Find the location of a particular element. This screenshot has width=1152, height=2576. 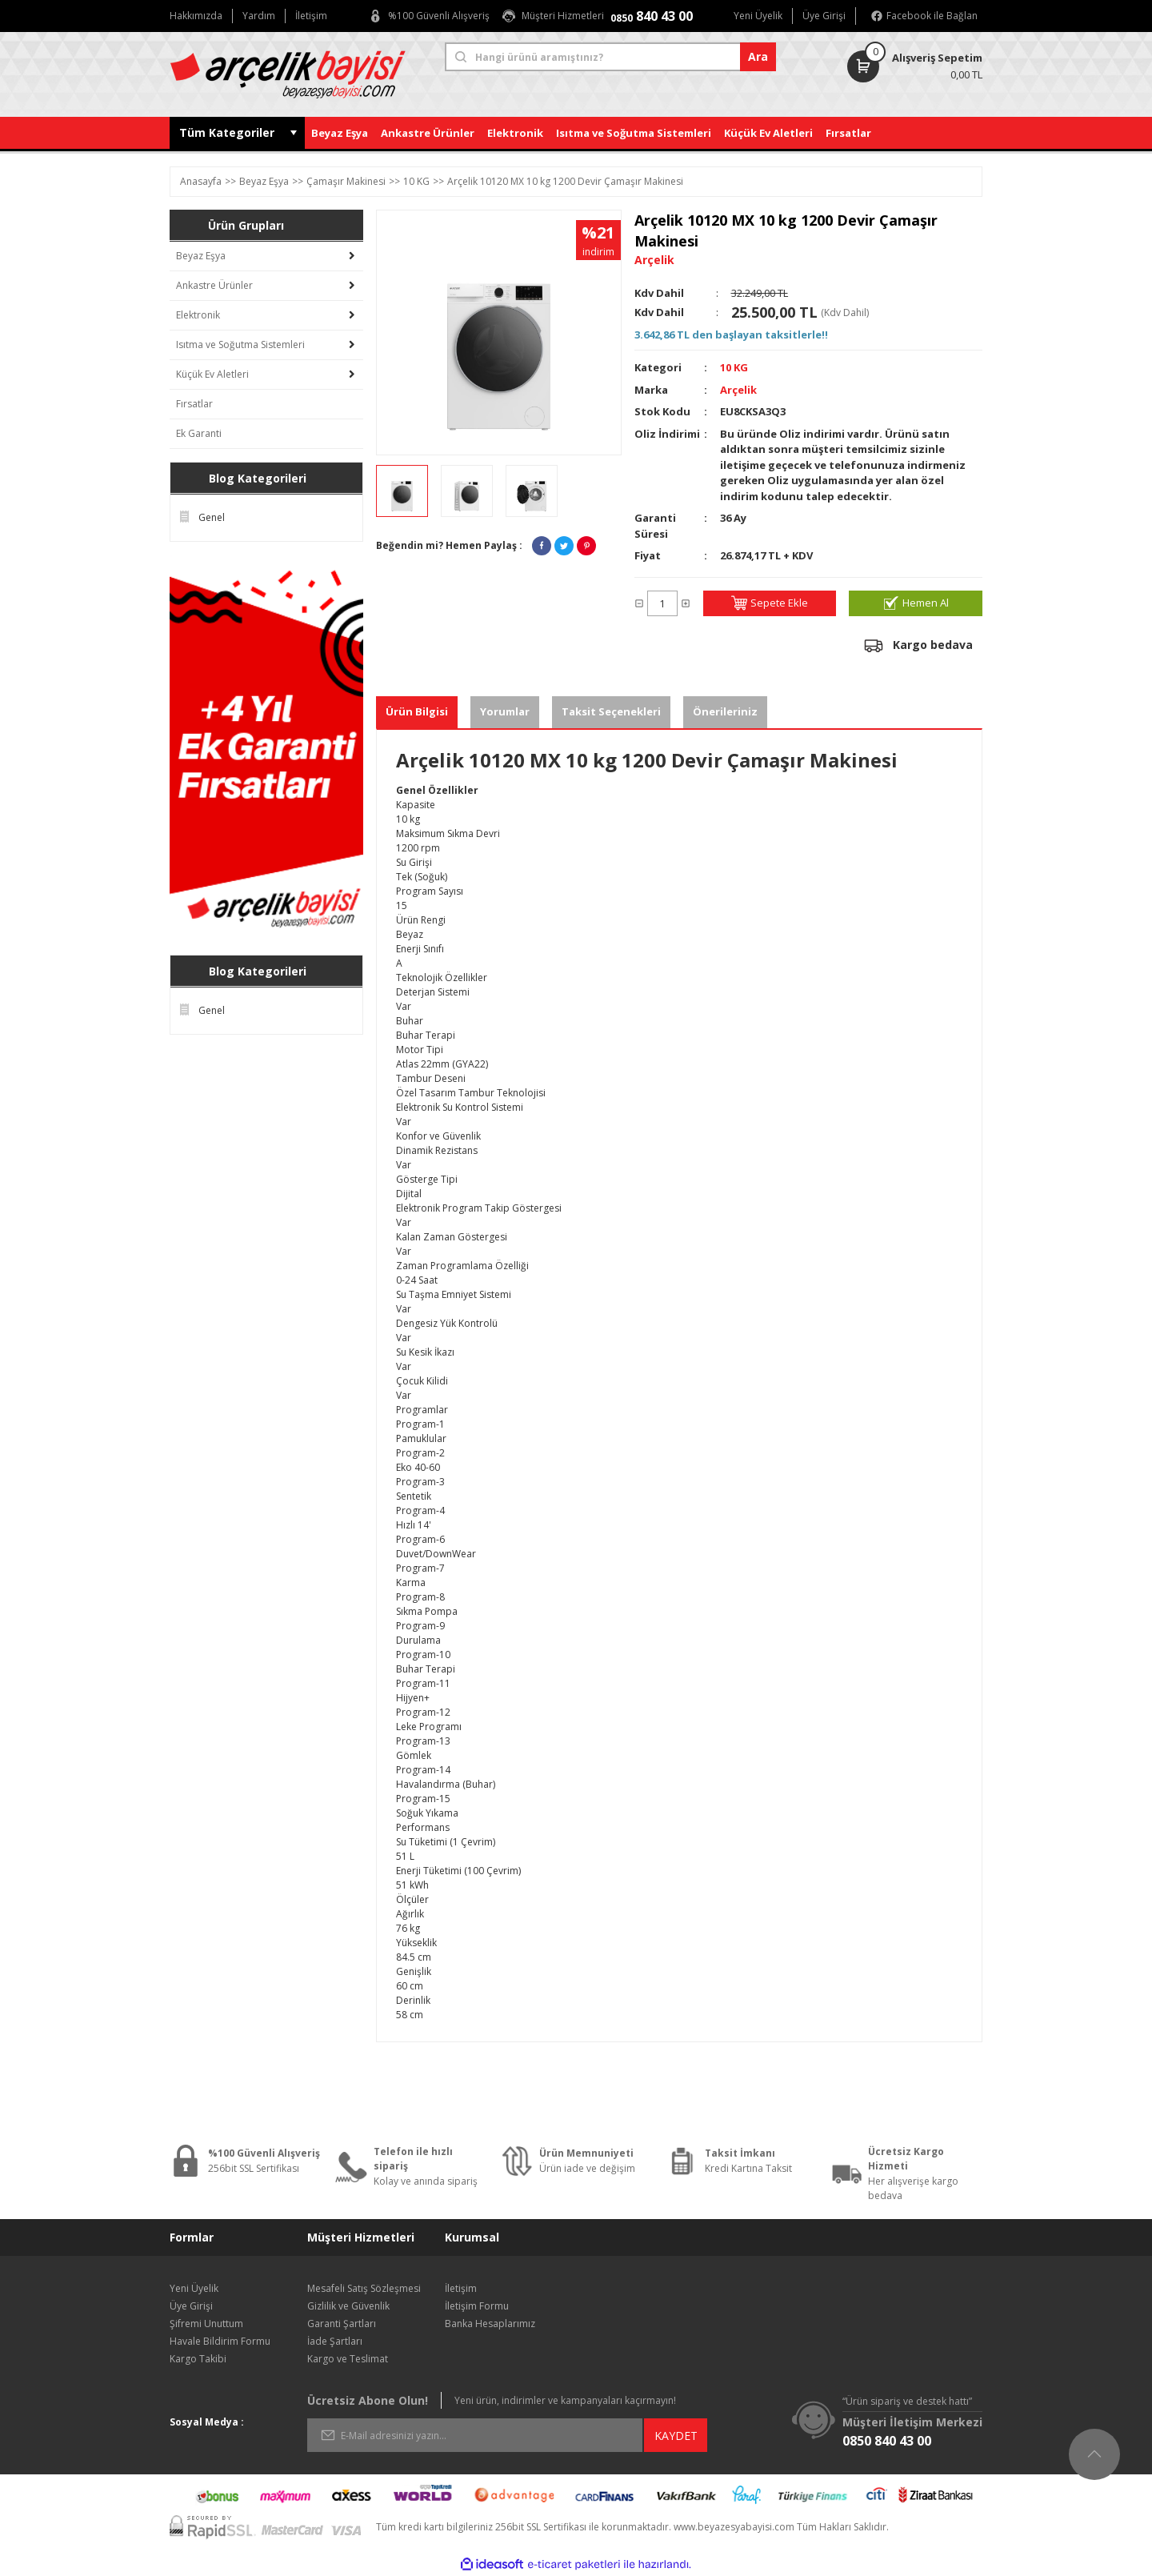

Beyaz Eşya is located at coordinates (201, 255).